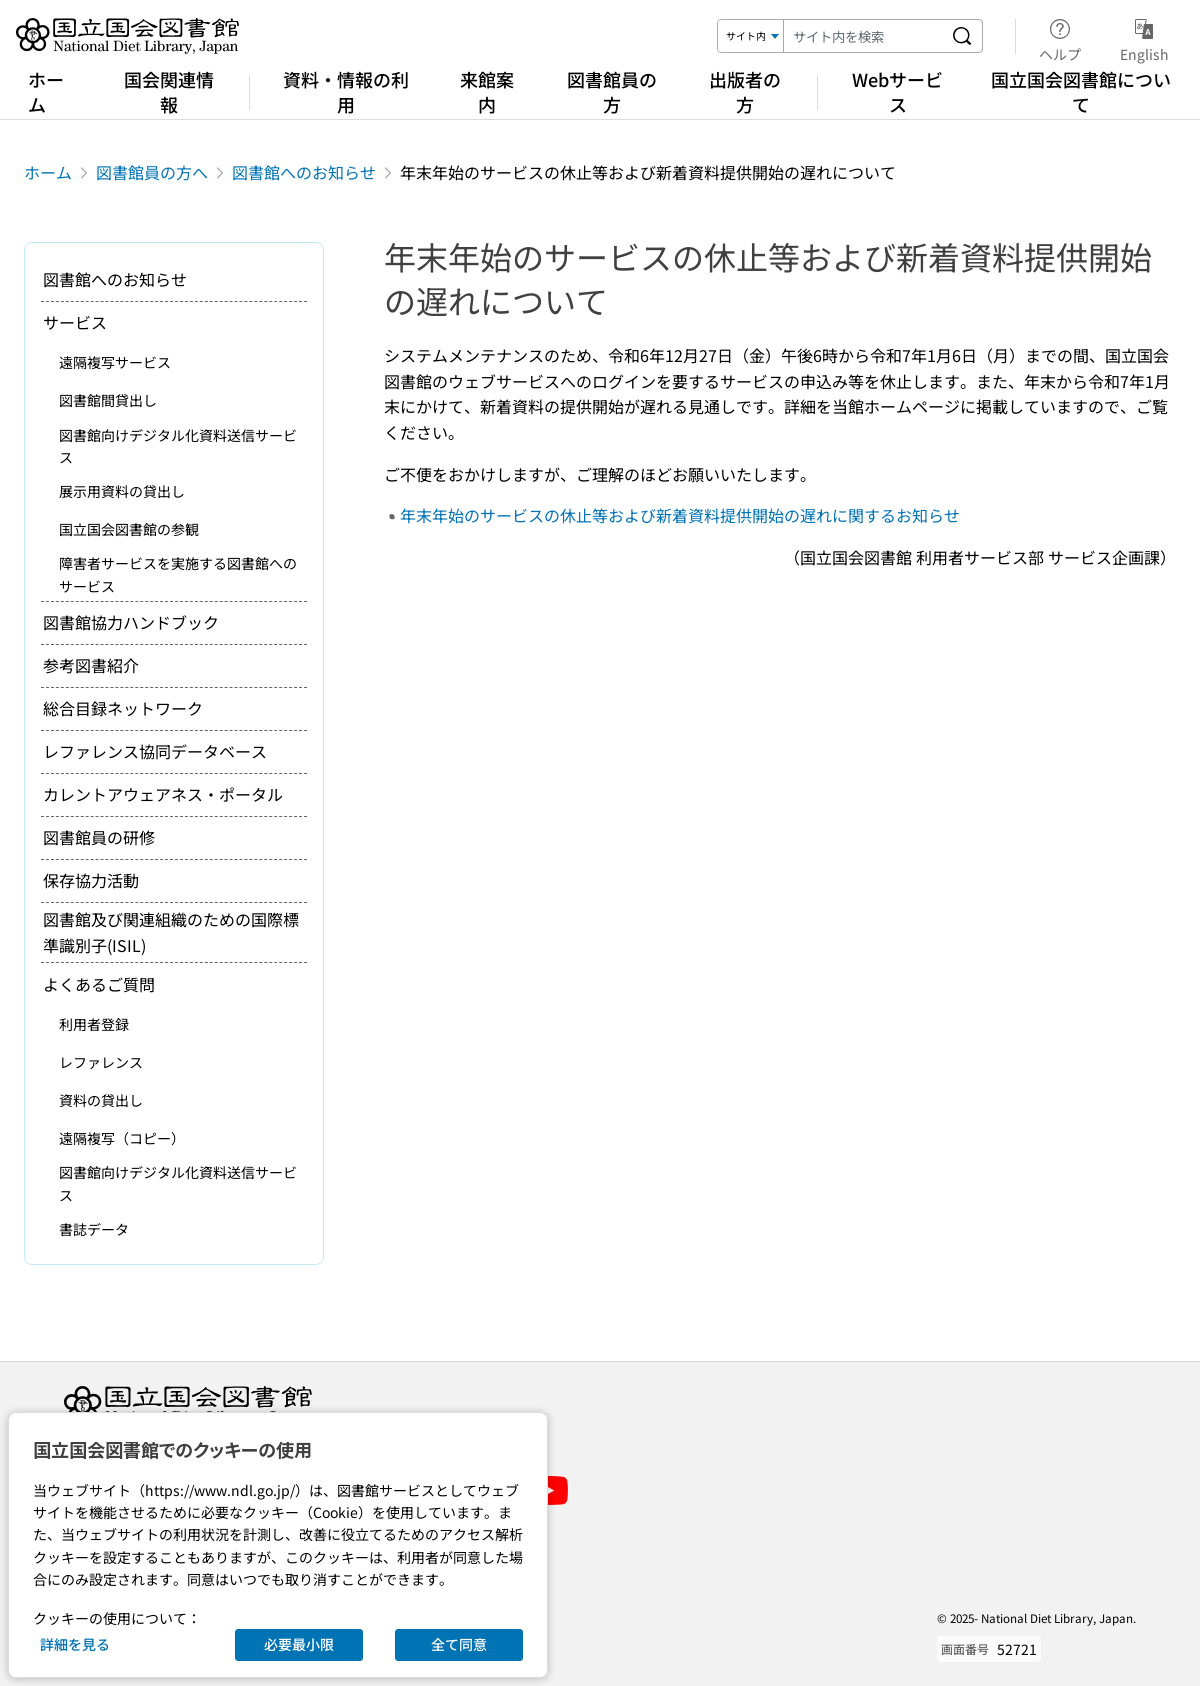 This screenshot has width=1200, height=1686. I want to click on 遠隔複写サービス, so click(115, 362).